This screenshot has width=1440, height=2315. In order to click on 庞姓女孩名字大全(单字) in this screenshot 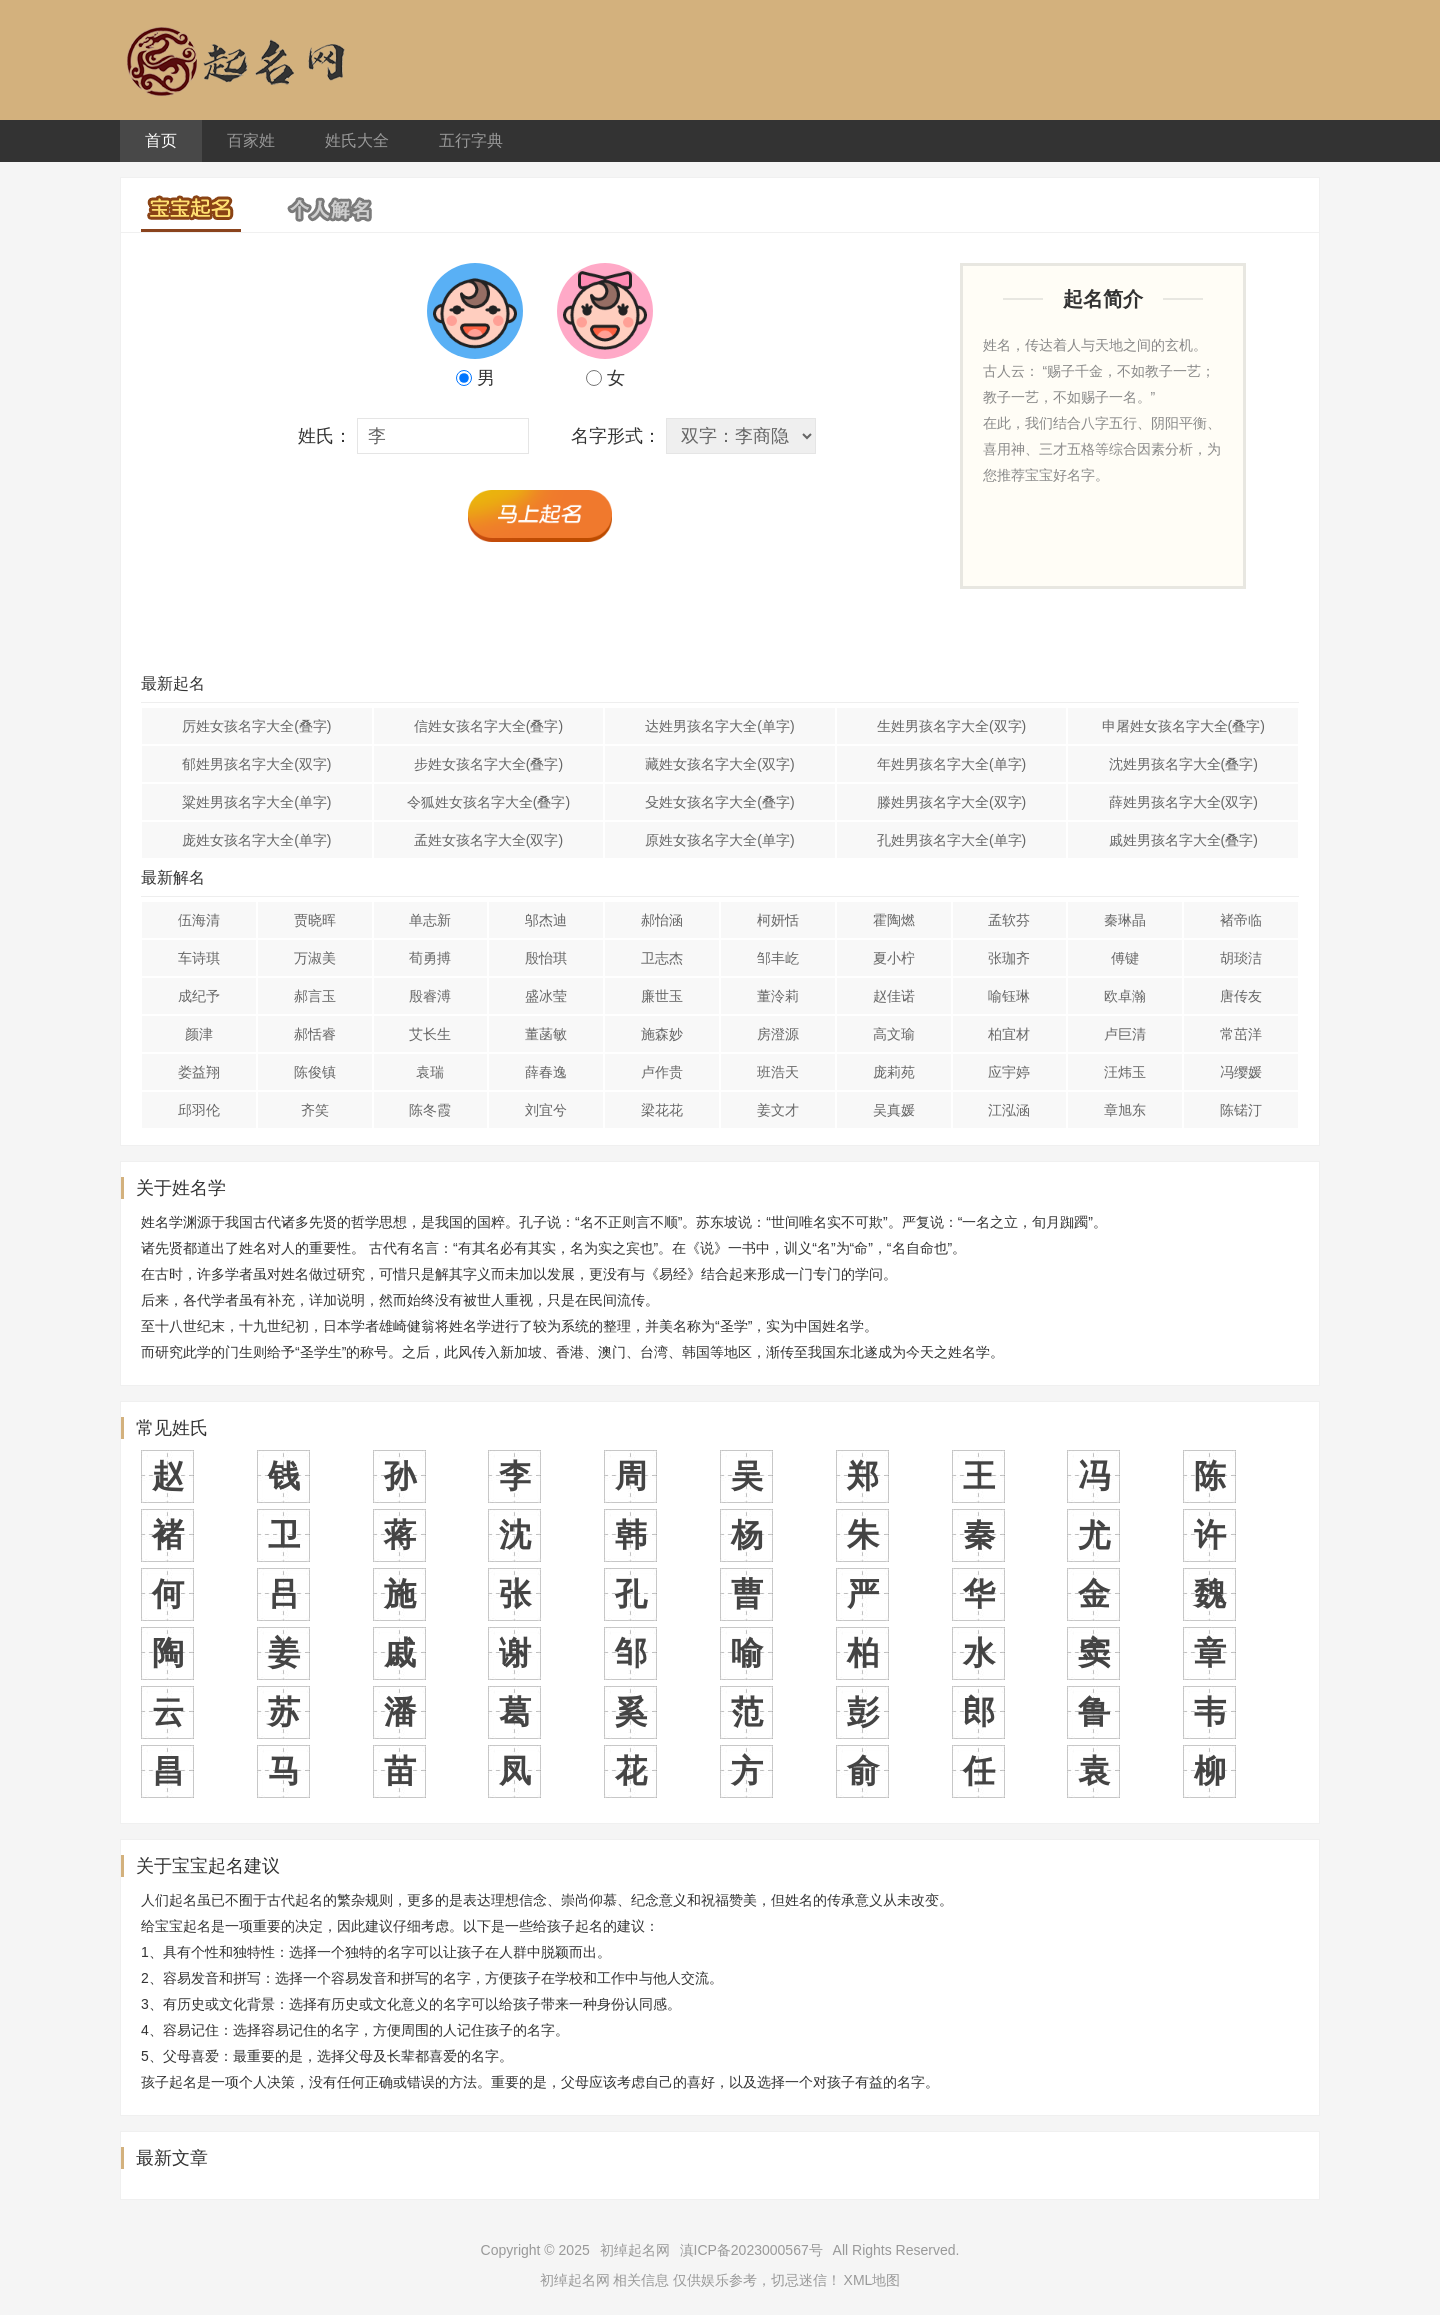, I will do `click(256, 840)`.